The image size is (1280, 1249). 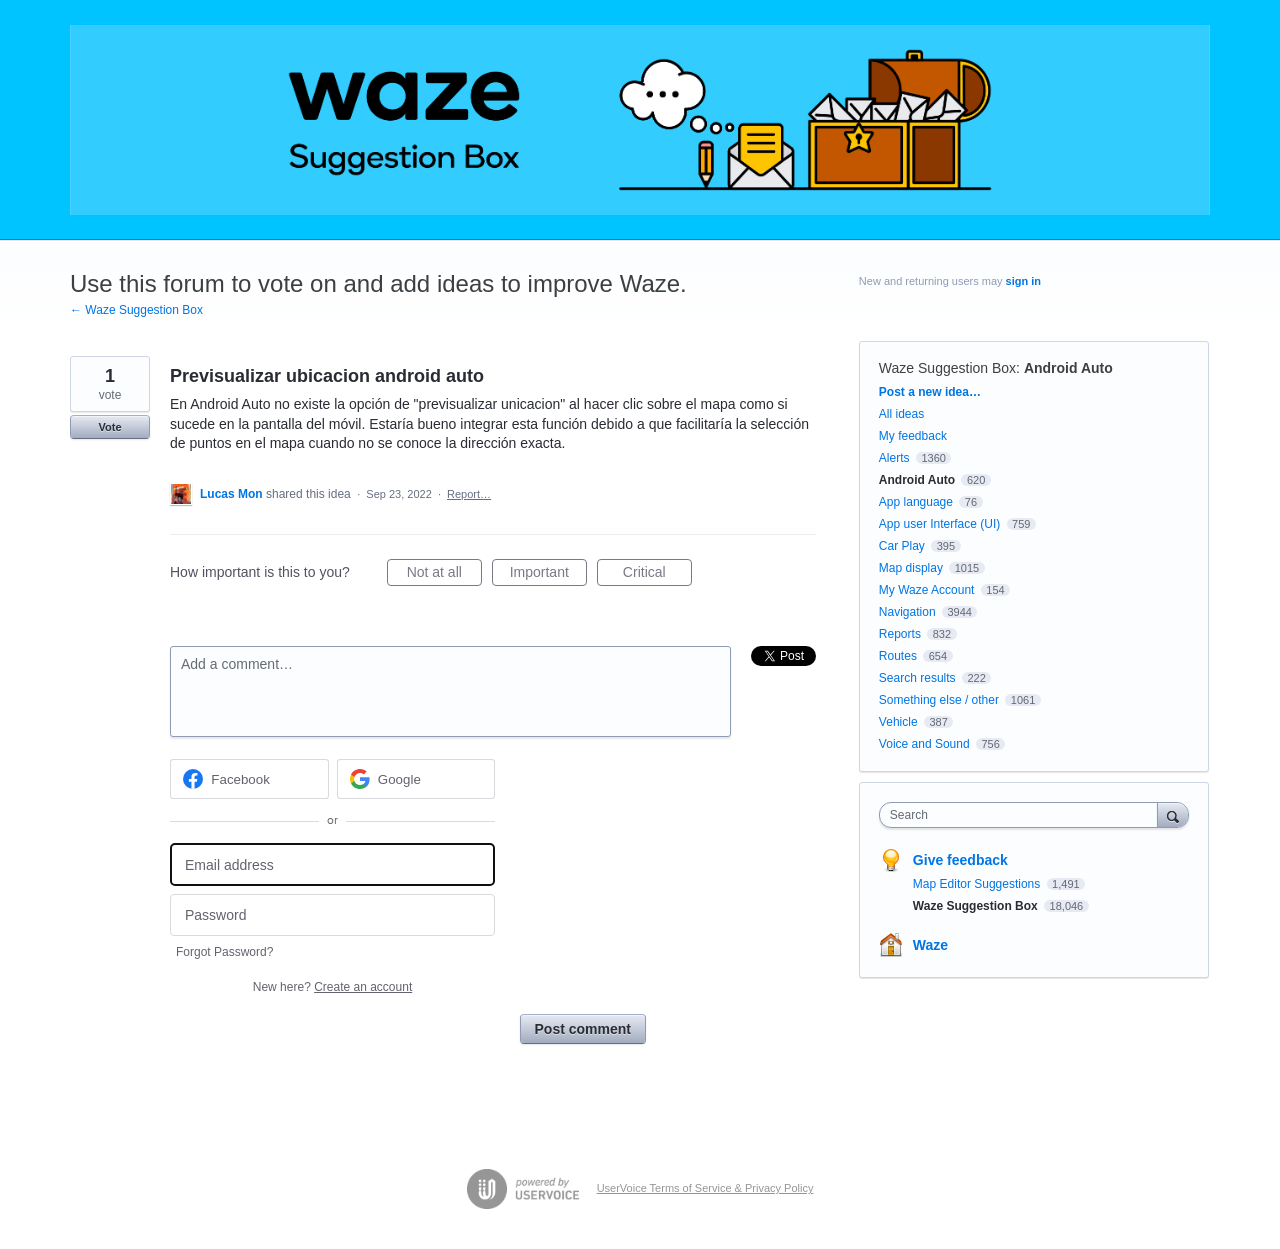 I want to click on ← Waze Suggestion Box, so click(x=136, y=310).